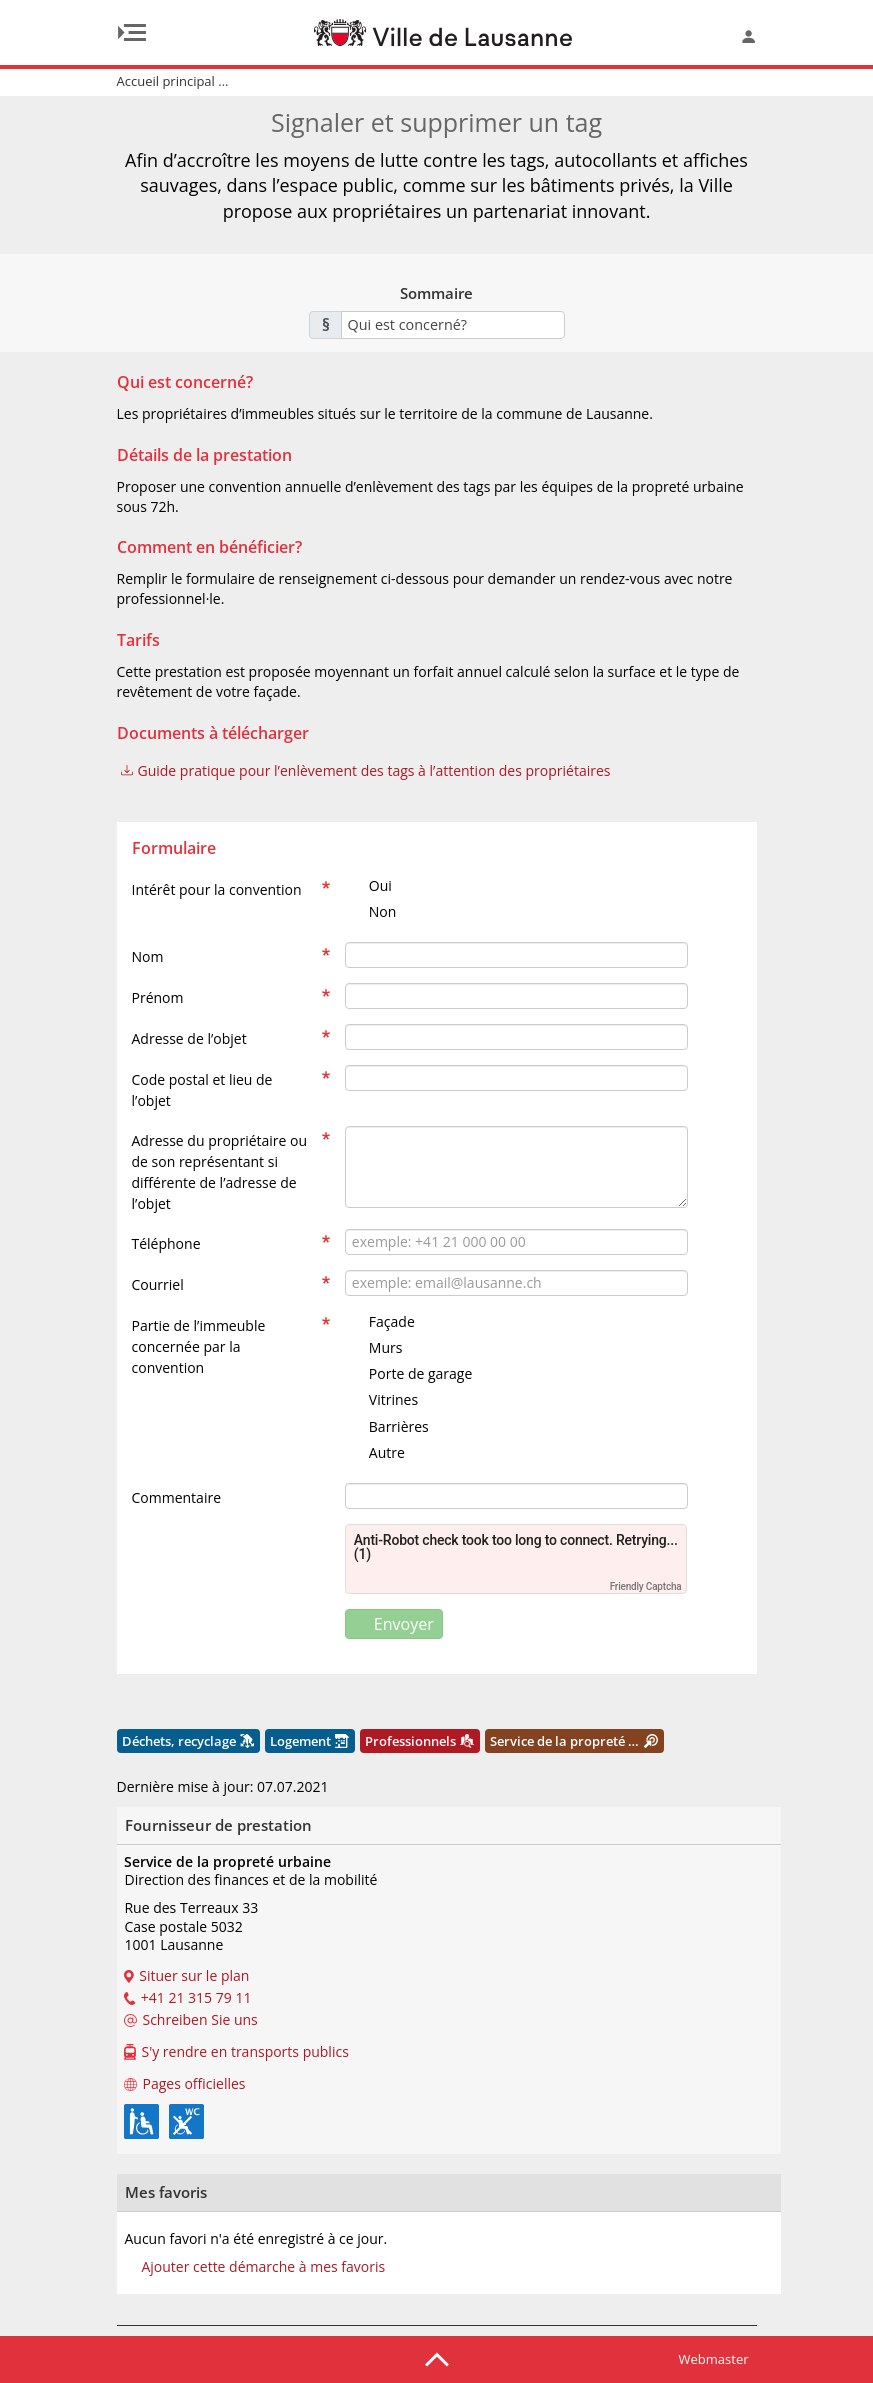 This screenshot has width=873, height=2383. Describe the element at coordinates (371, 912) in the screenshot. I see `Non` at that location.